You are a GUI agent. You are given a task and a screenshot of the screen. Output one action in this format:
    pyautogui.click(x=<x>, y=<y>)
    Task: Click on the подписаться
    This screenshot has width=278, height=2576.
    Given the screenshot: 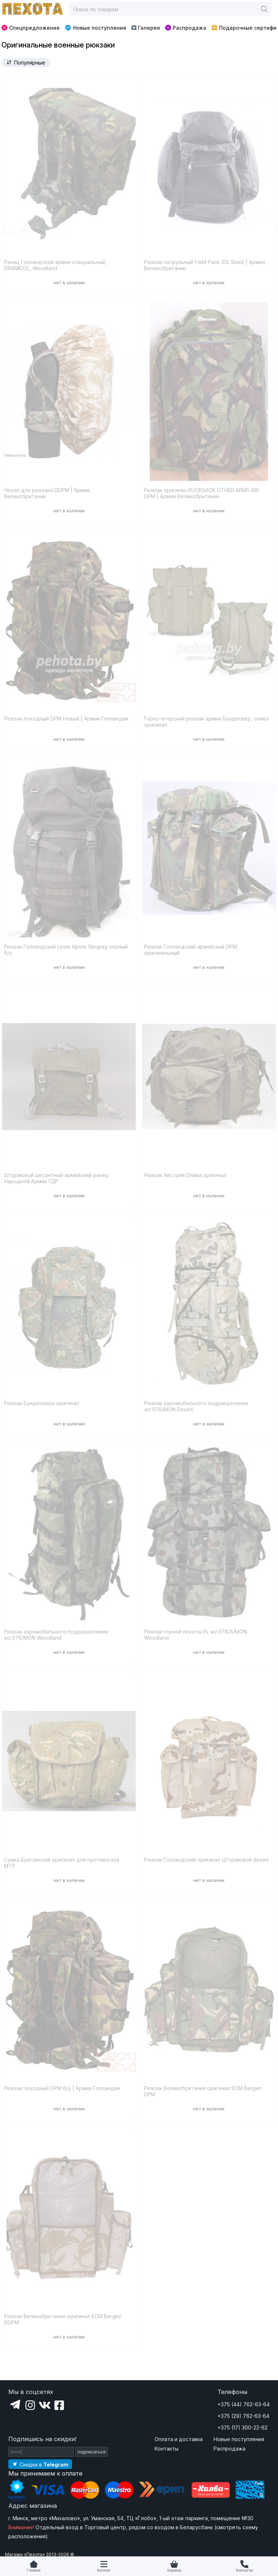 What is the action you would take?
    pyautogui.click(x=91, y=2452)
    